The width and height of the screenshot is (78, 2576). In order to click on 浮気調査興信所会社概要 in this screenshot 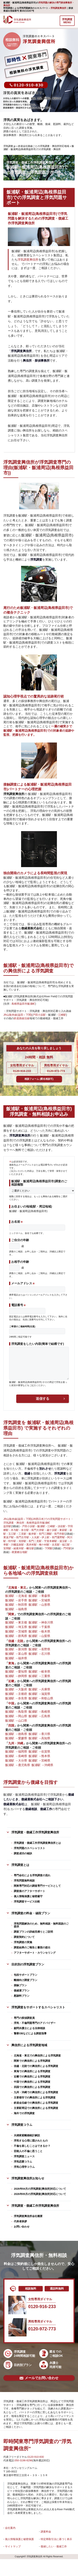, I will do `click(28, 2221)`.